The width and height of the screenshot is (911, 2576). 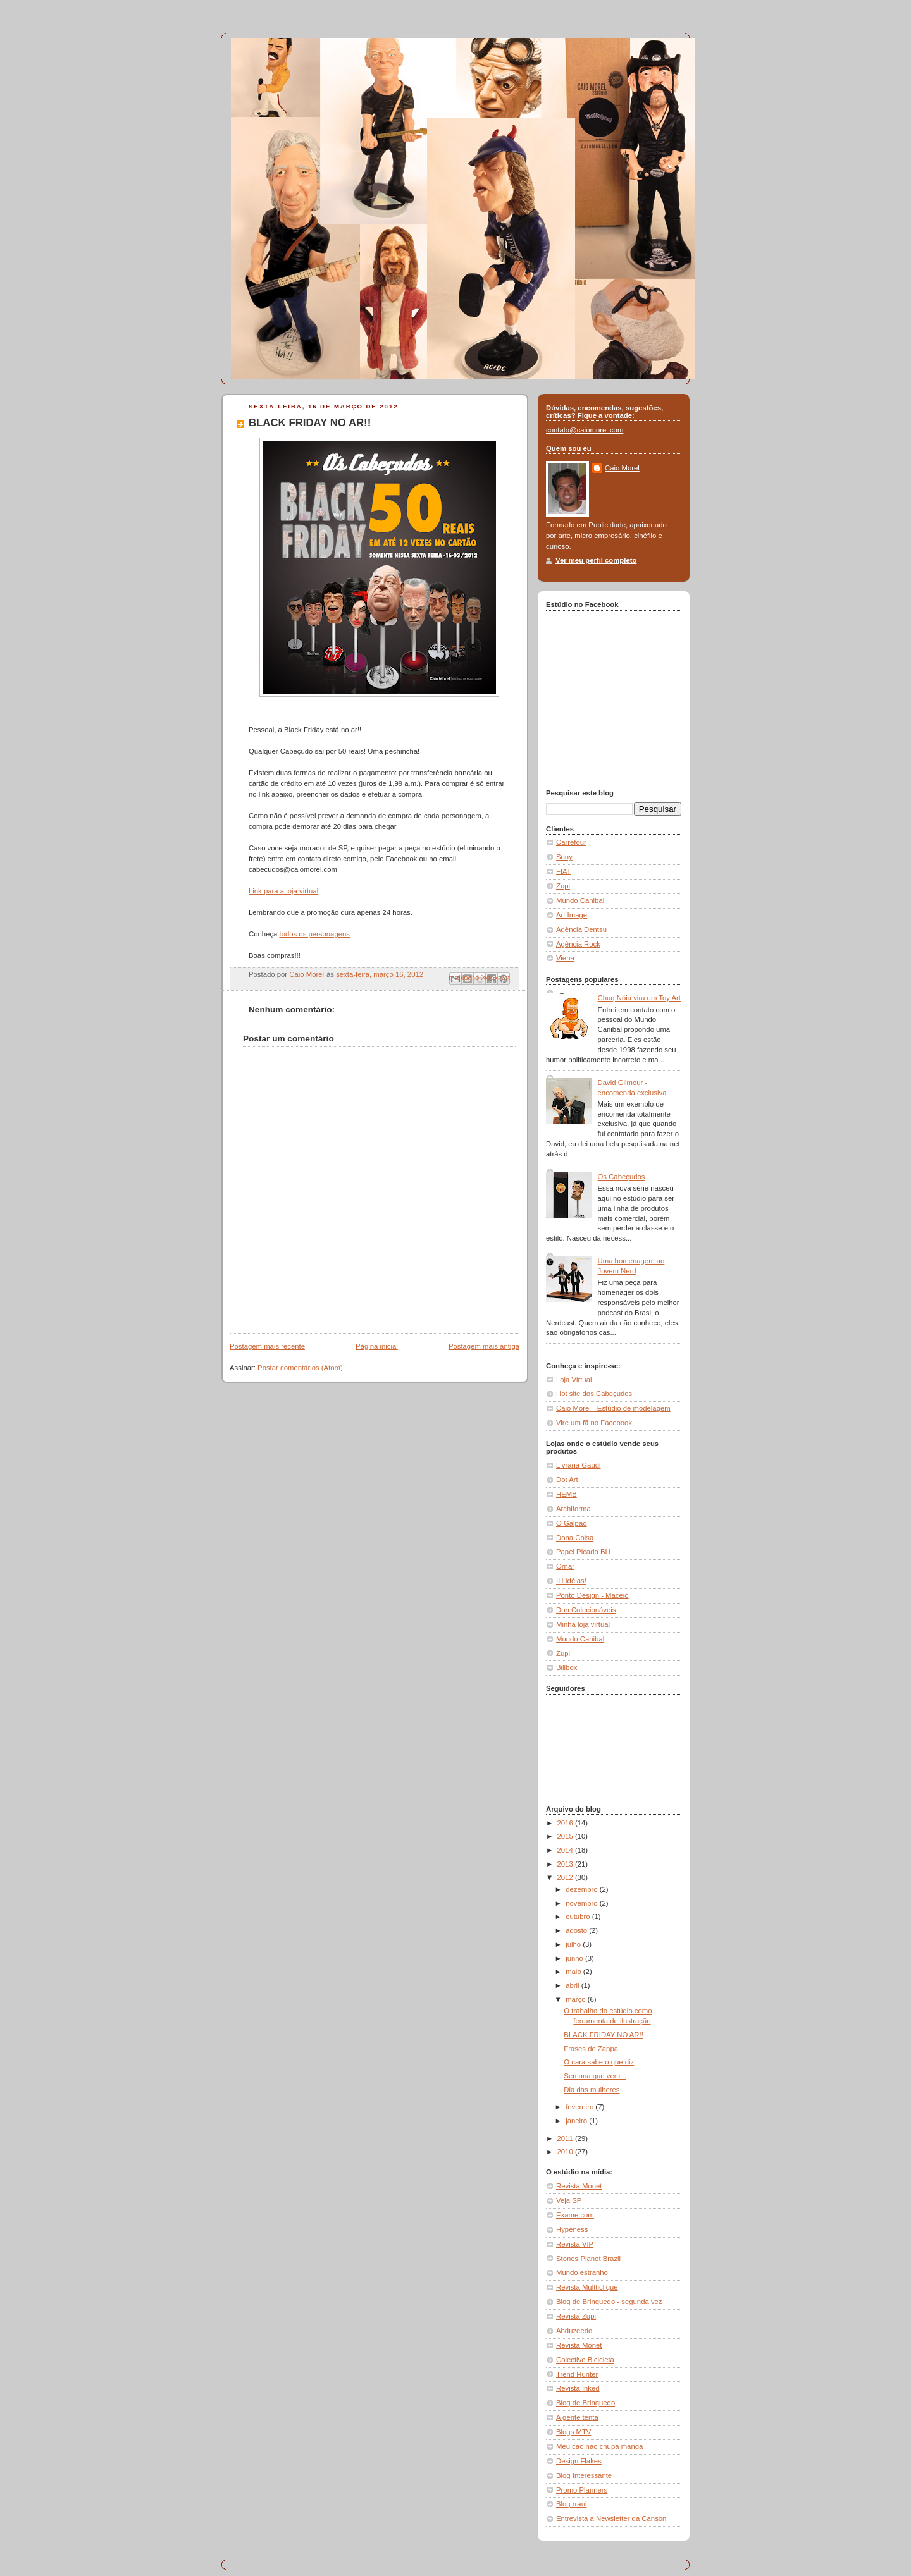 I want to click on 2011, so click(x=566, y=2138).